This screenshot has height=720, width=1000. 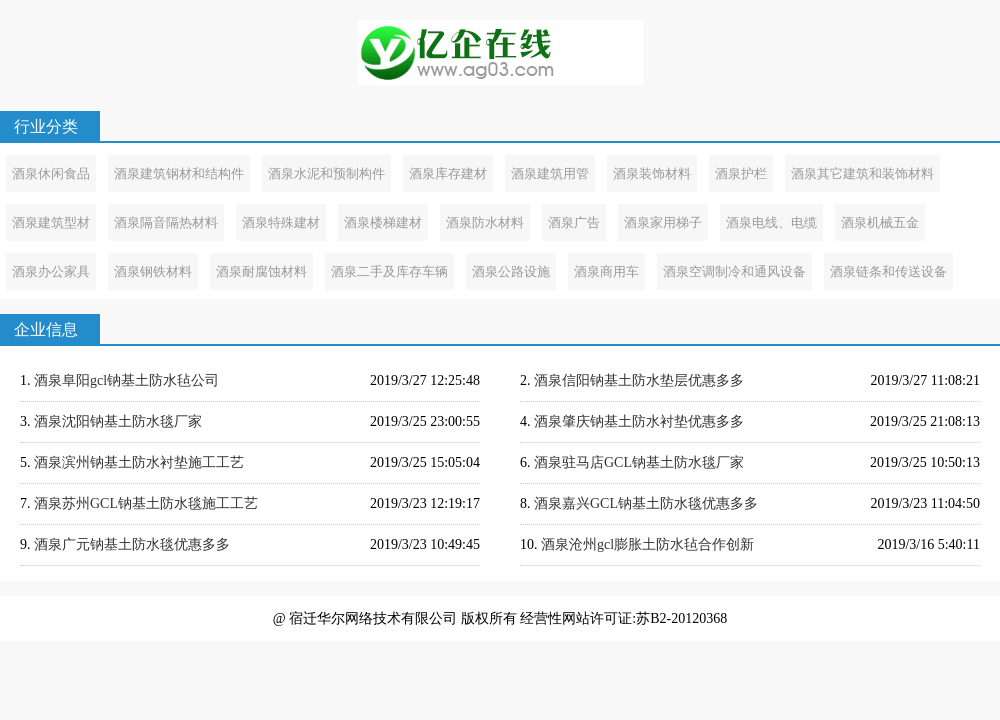 I want to click on 酒泉肇庆钠基土防水衬垫优惠多多, so click(x=639, y=421).